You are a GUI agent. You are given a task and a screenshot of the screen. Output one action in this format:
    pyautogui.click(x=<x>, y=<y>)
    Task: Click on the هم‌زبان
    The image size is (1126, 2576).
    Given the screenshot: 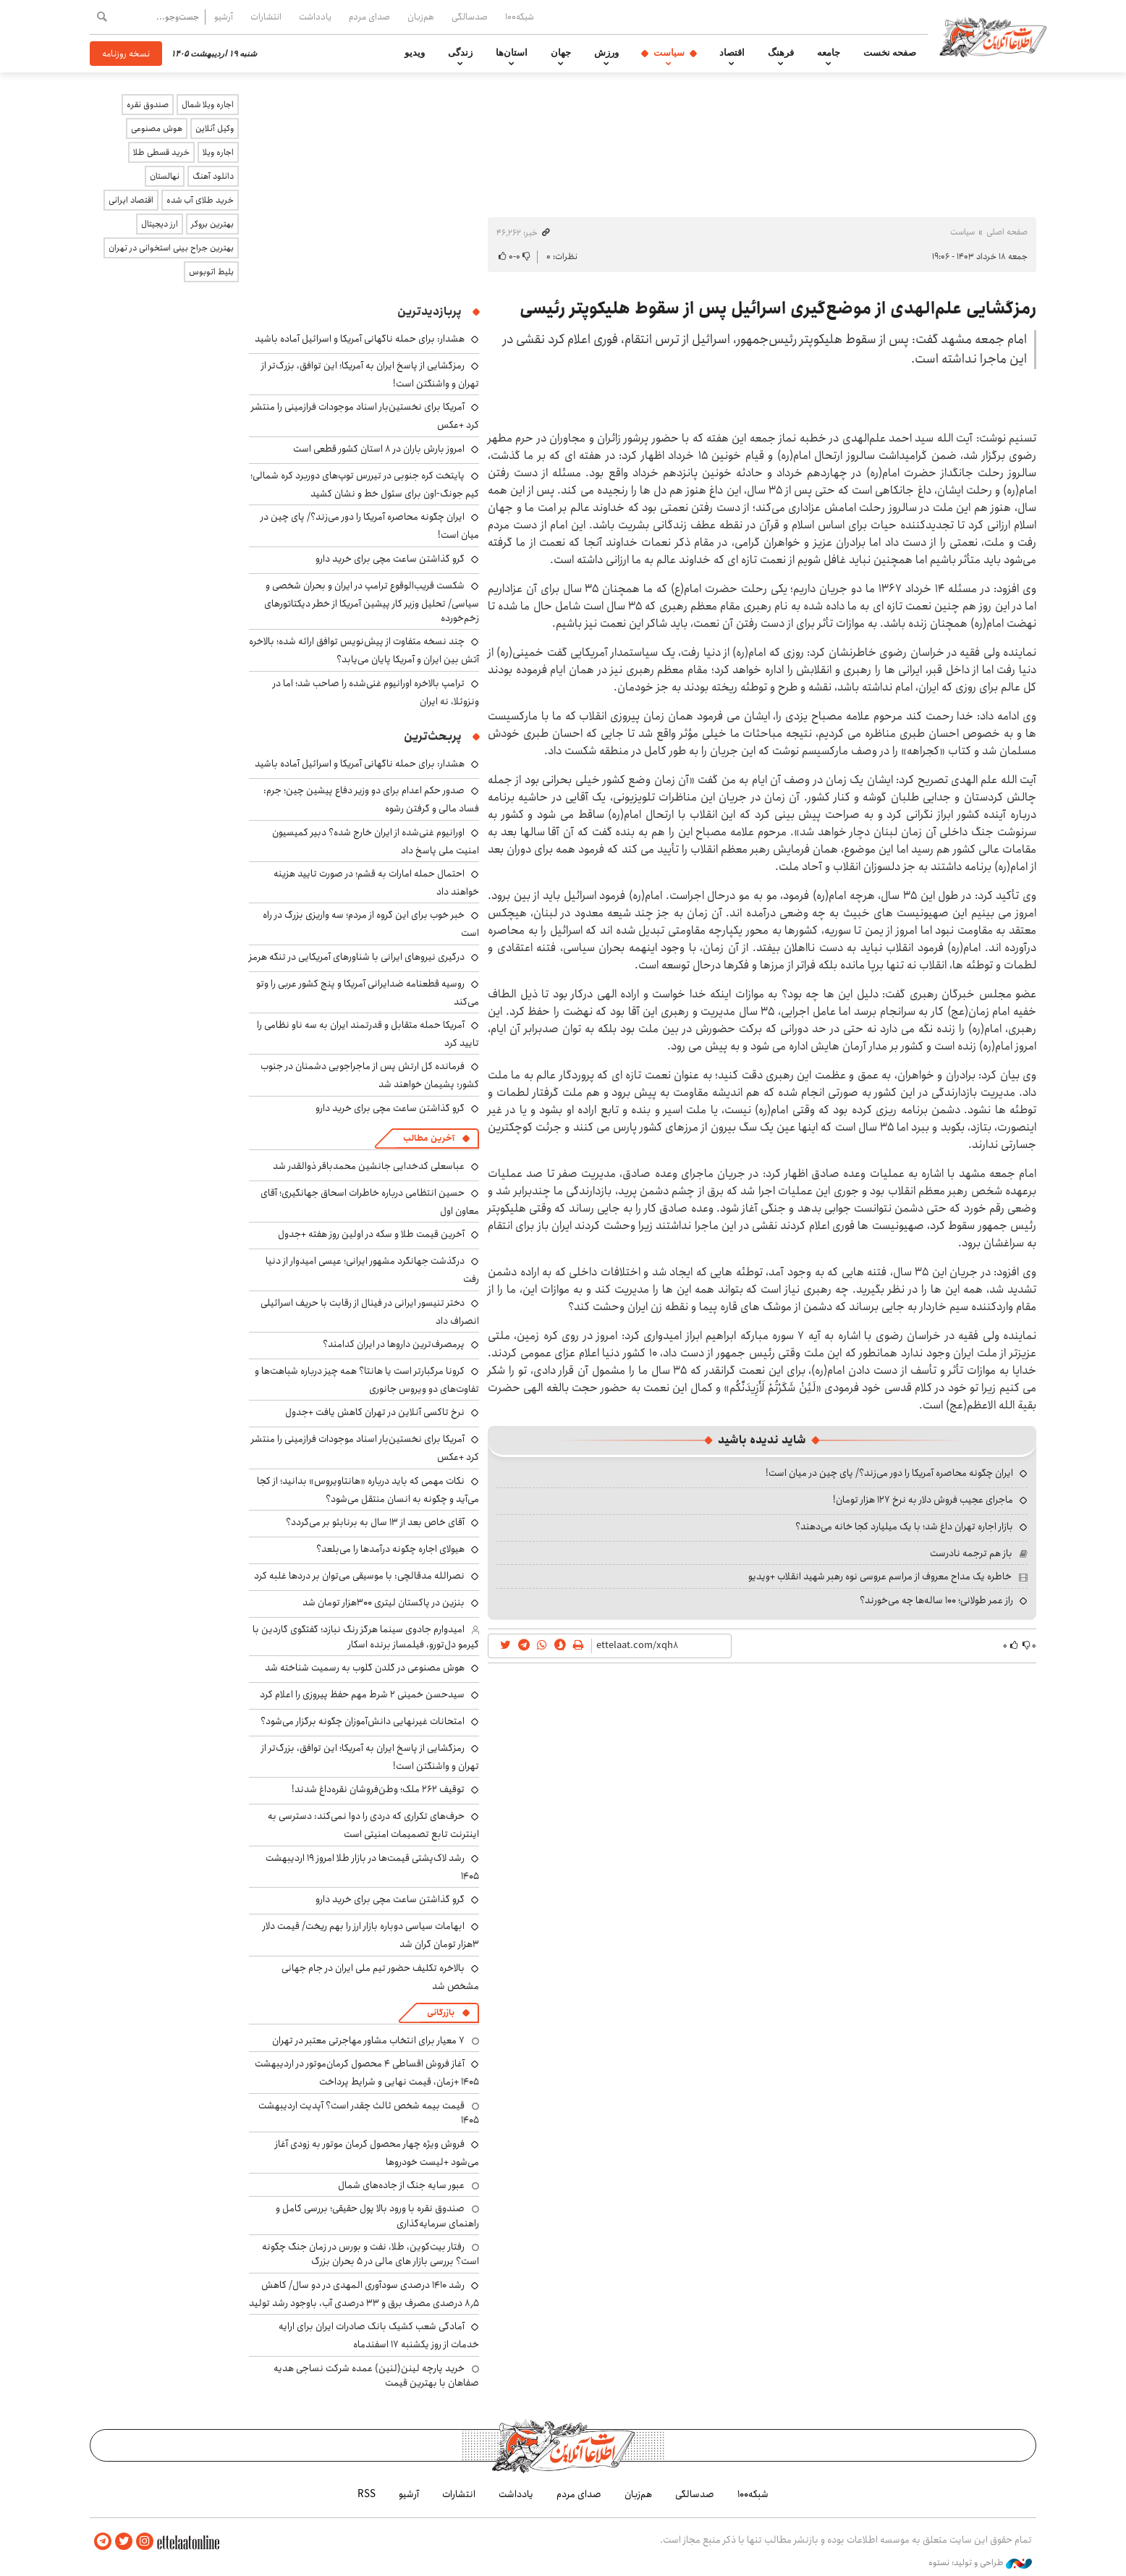 What is the action you would take?
    pyautogui.click(x=420, y=16)
    